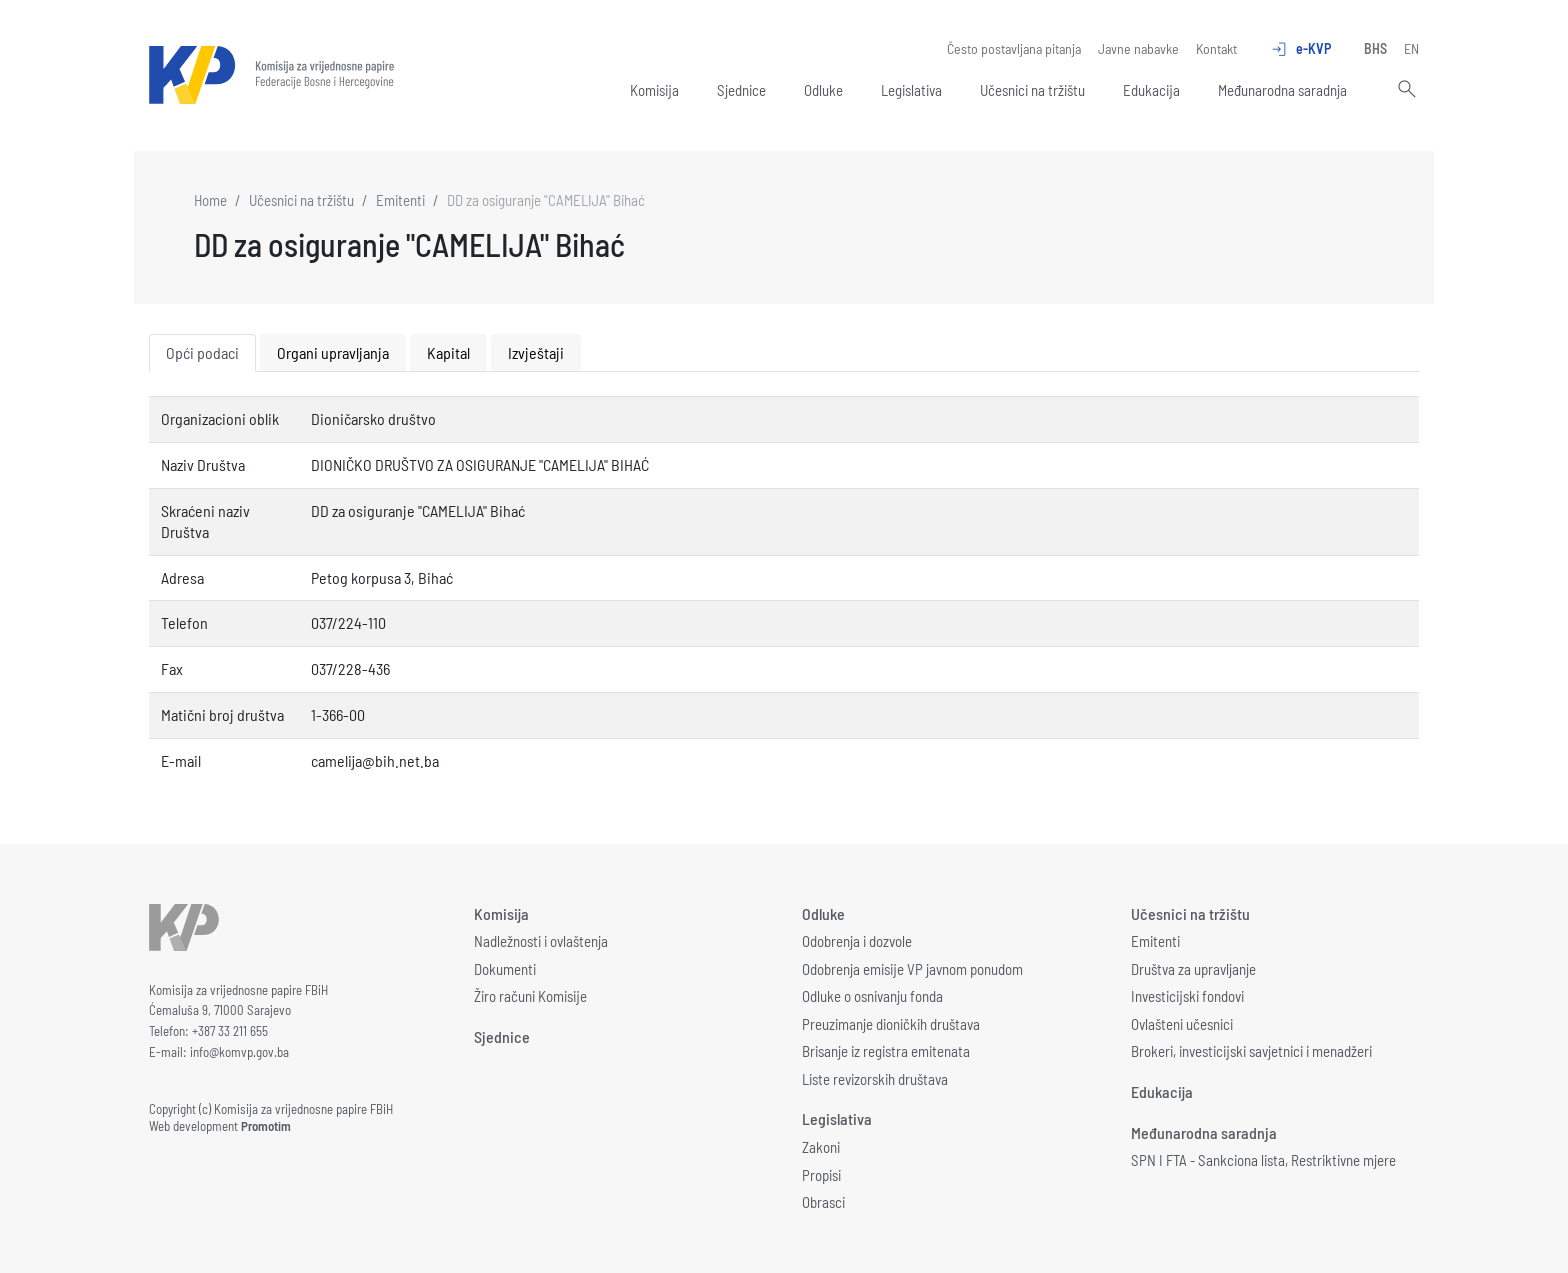 Image resolution: width=1568 pixels, height=1273 pixels. Describe the element at coordinates (1014, 48) in the screenshot. I see `Često postavljana pitanja` at that location.